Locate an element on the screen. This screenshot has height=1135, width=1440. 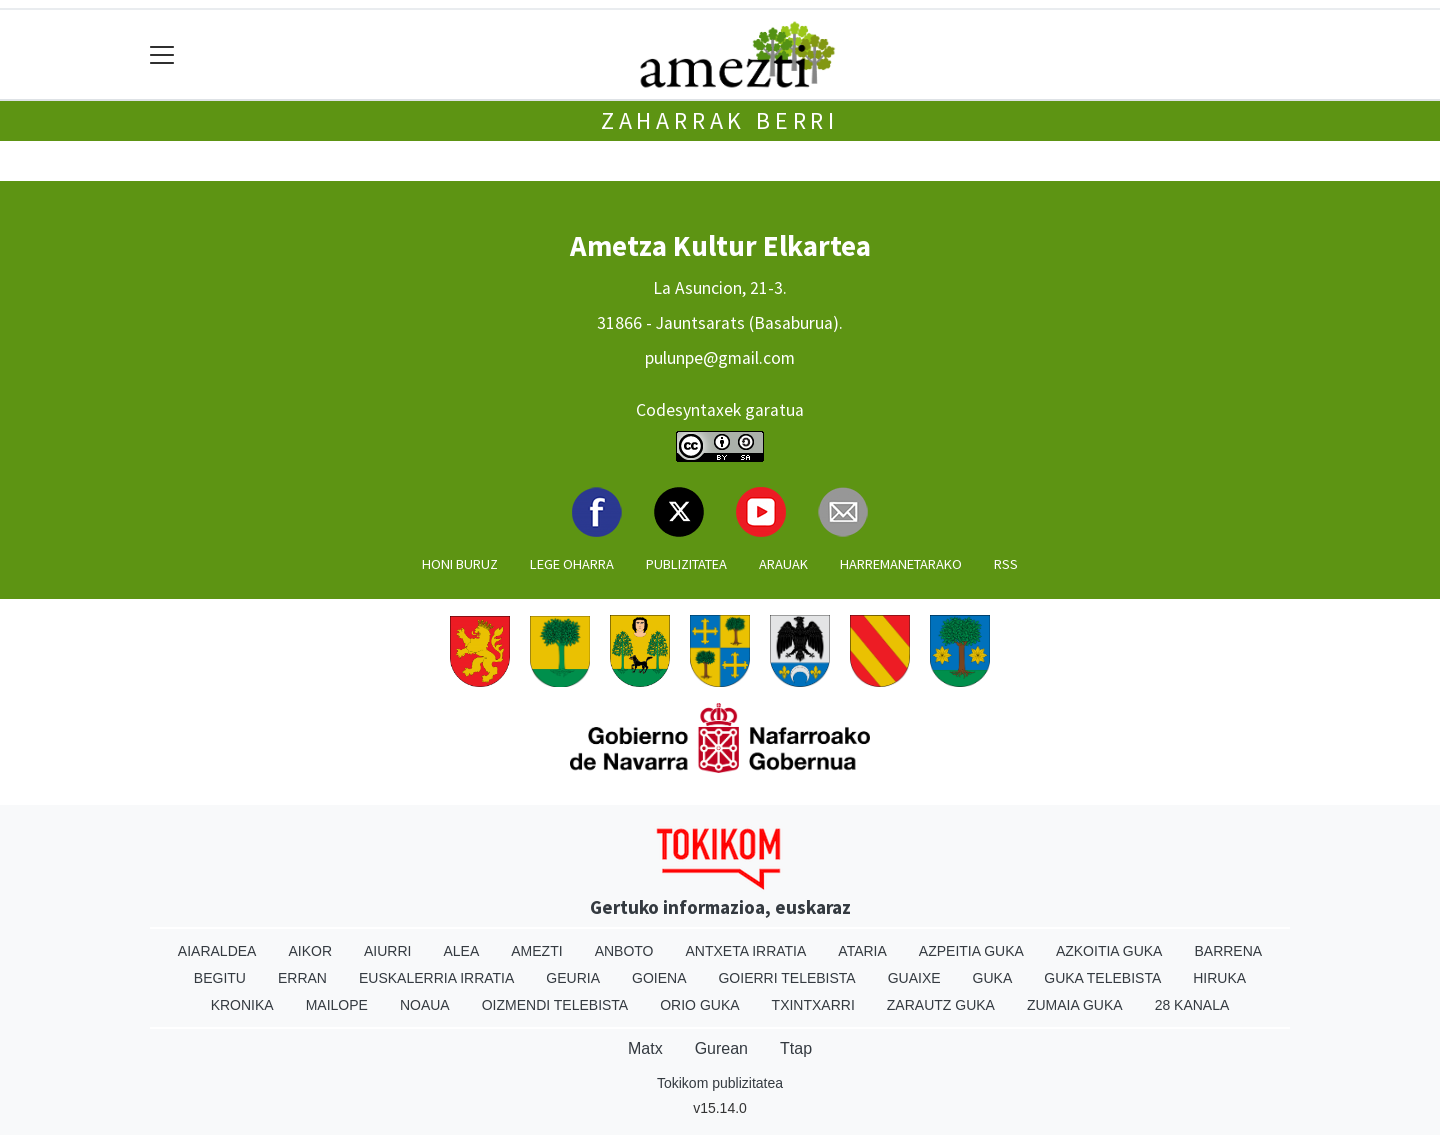
Publizitatea is located at coordinates (686, 564).